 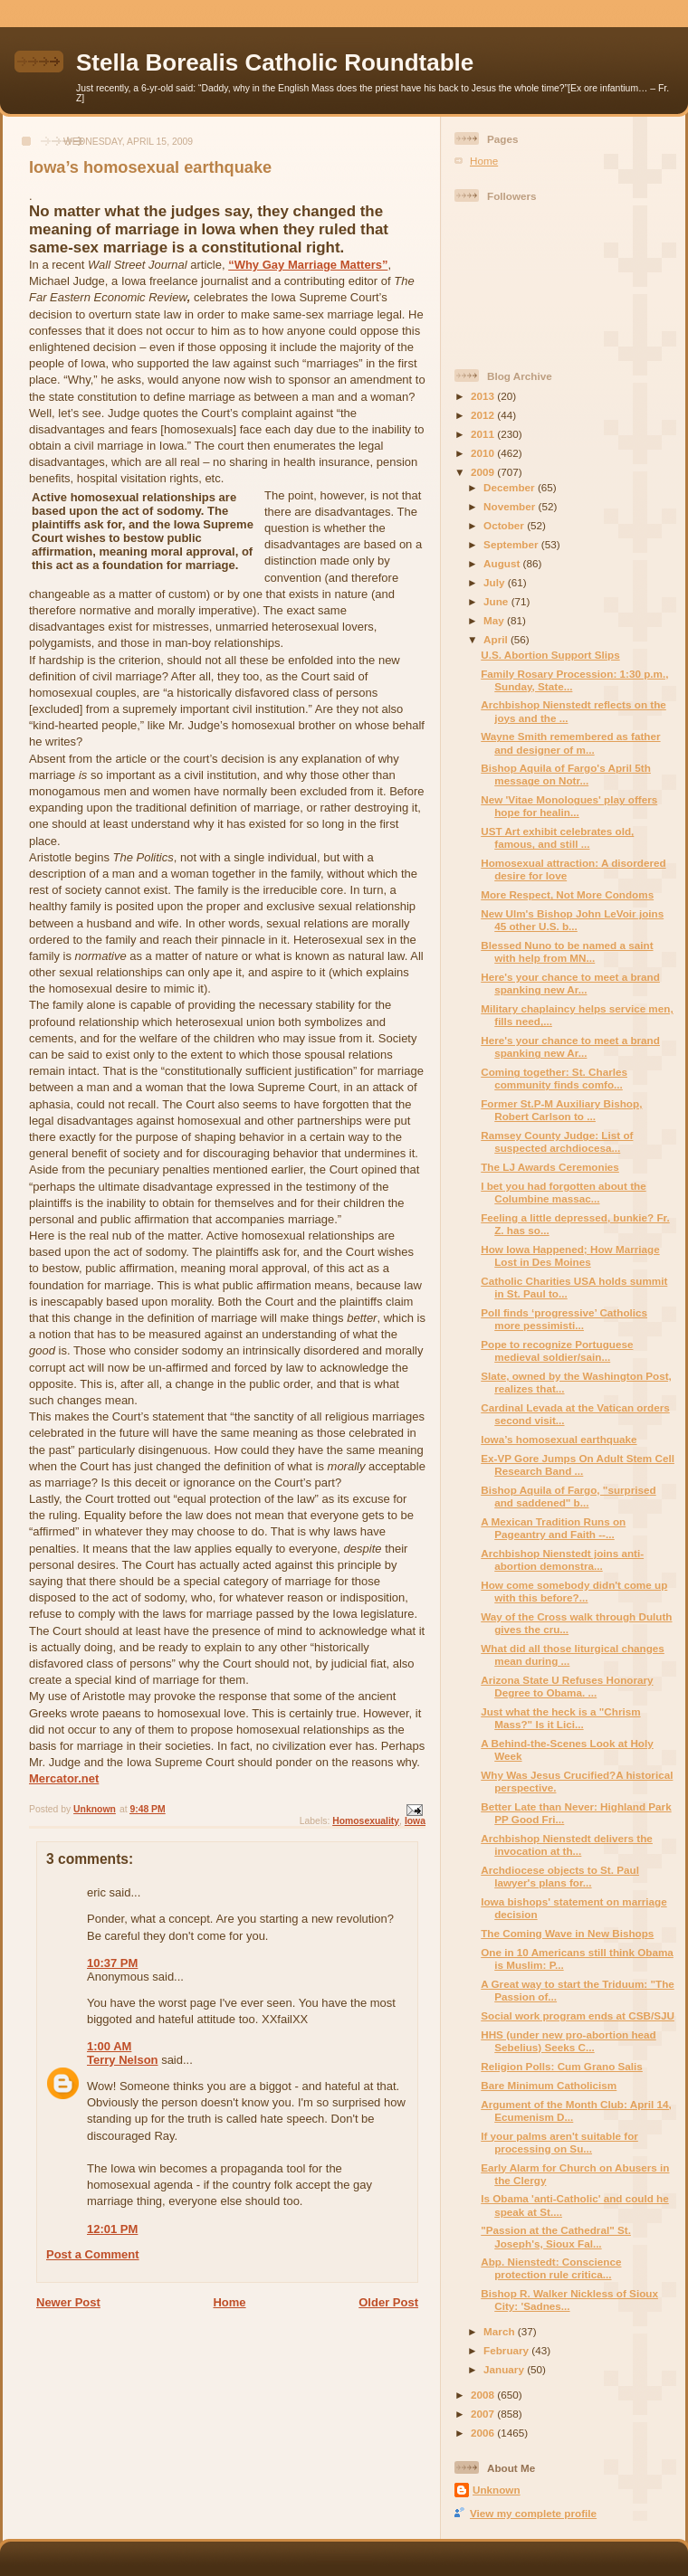 I want to click on I bet you had forgotten about the Columbine massac..., so click(x=563, y=1192).